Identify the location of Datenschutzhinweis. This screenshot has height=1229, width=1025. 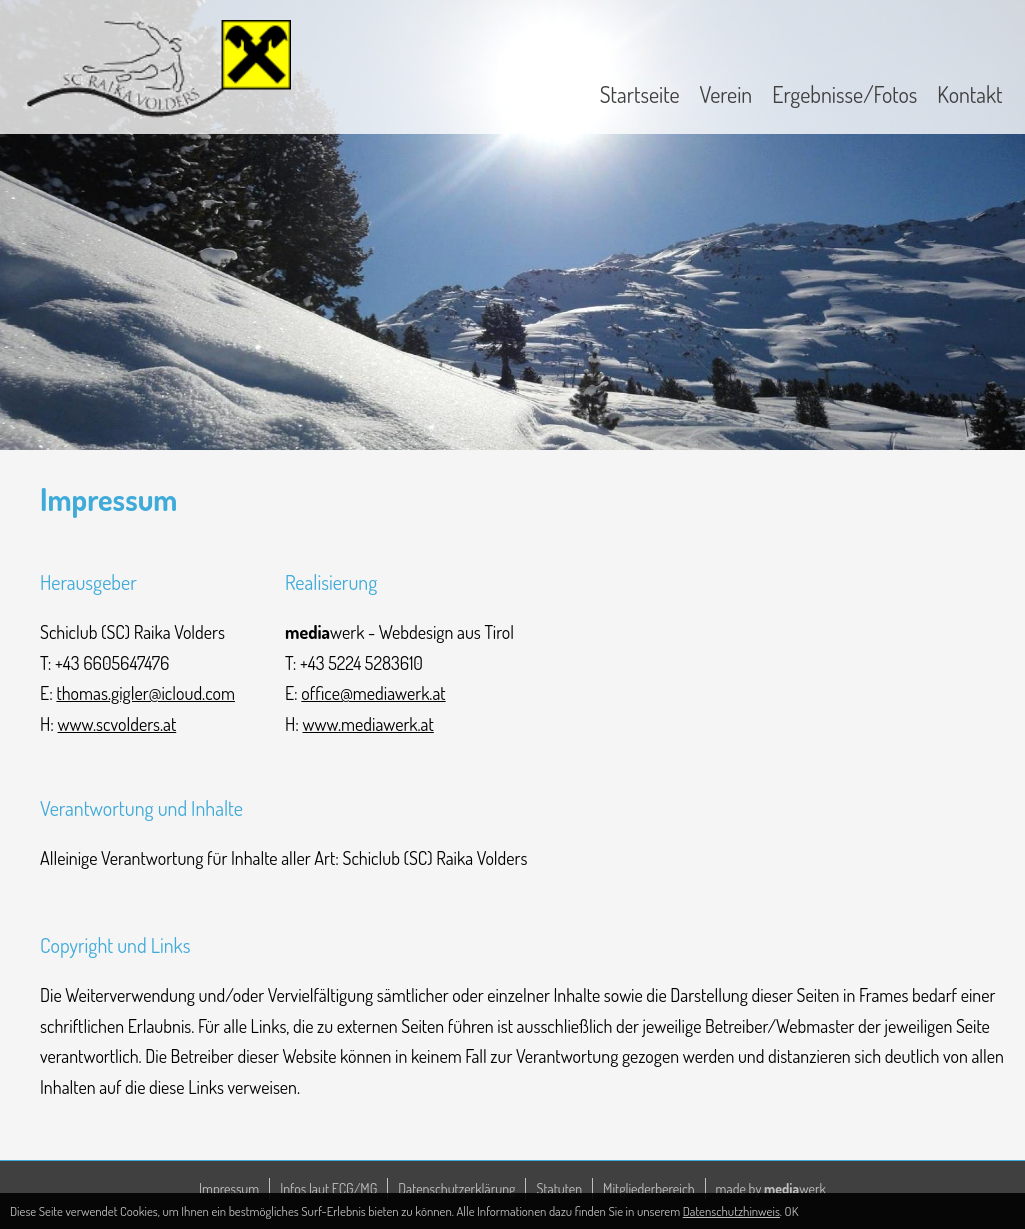
(731, 1211).